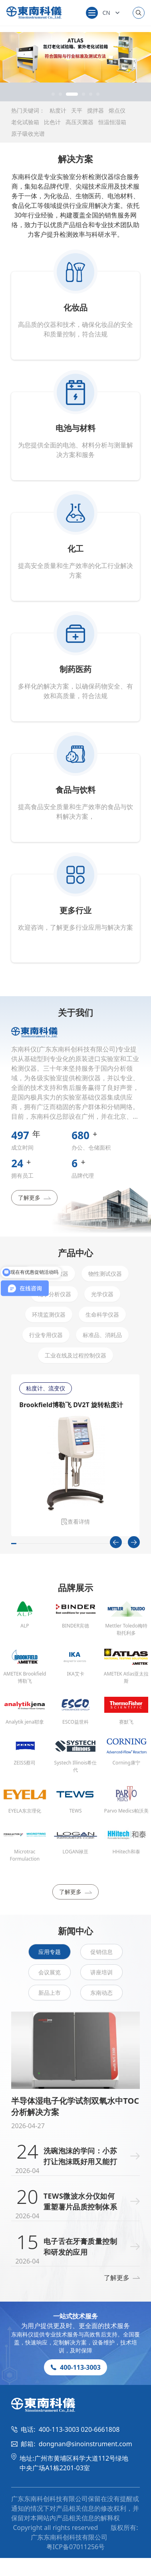 This screenshot has width=151, height=2576. I want to click on 了解更多, so click(34, 1197).